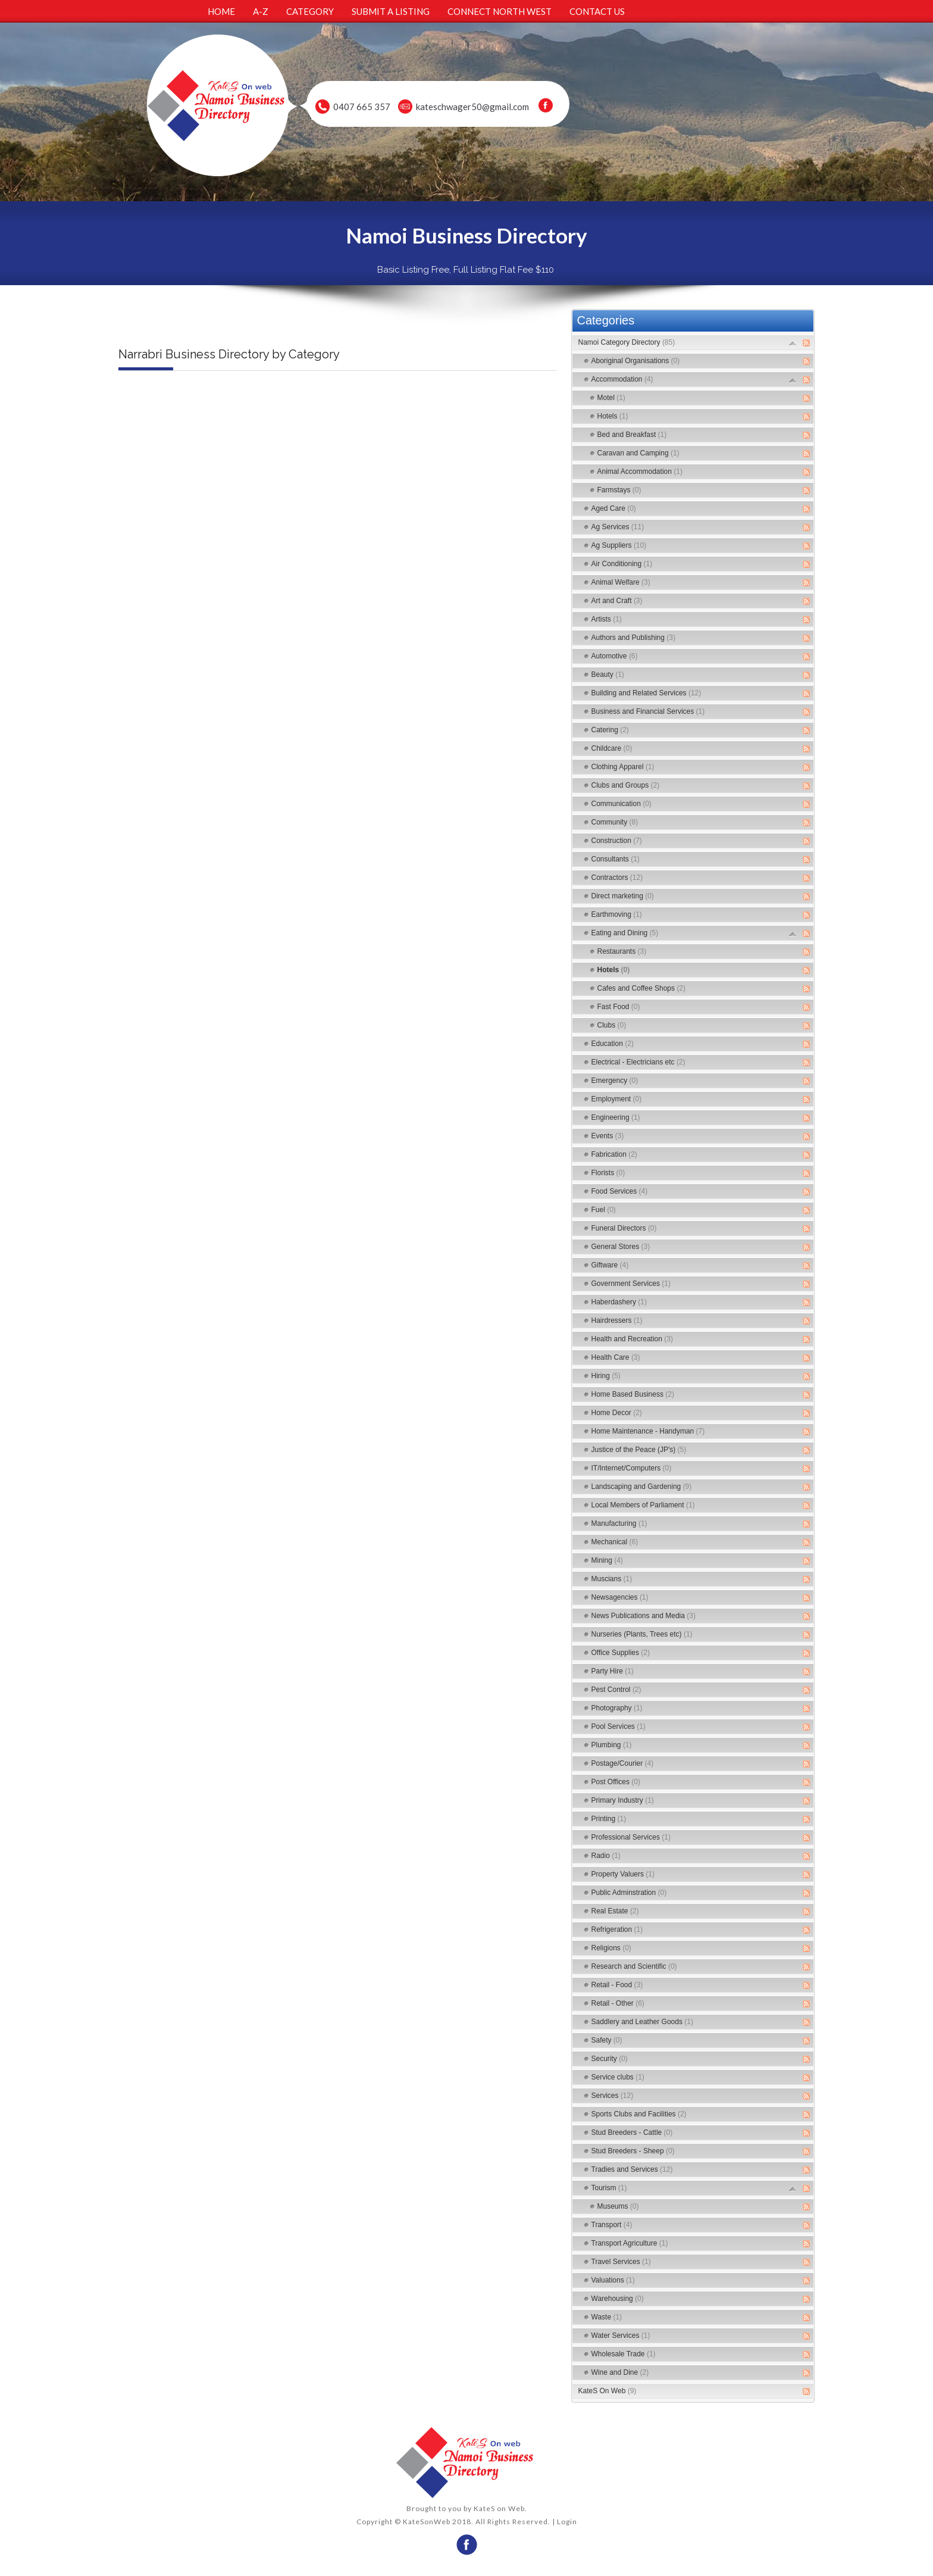 This screenshot has height=2576, width=933. Describe the element at coordinates (619, 1191) in the screenshot. I see `Food Services` at that location.